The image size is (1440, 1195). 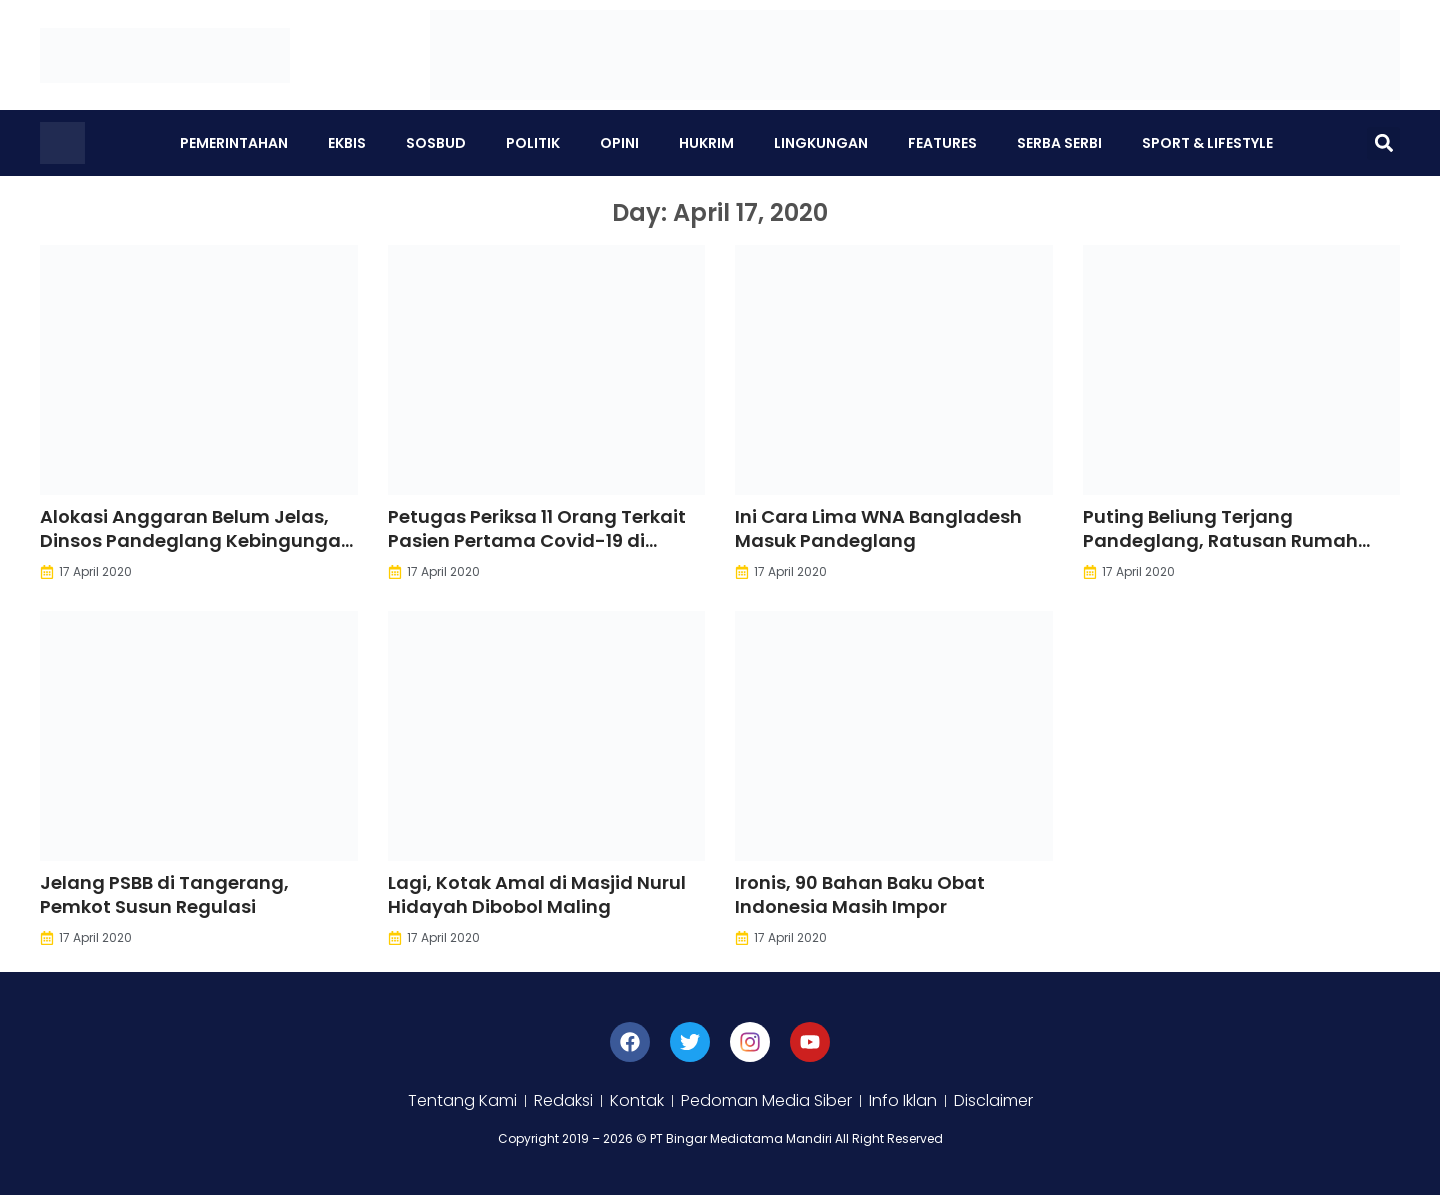 I want to click on Sport & Lifestyle, so click(x=1207, y=143).